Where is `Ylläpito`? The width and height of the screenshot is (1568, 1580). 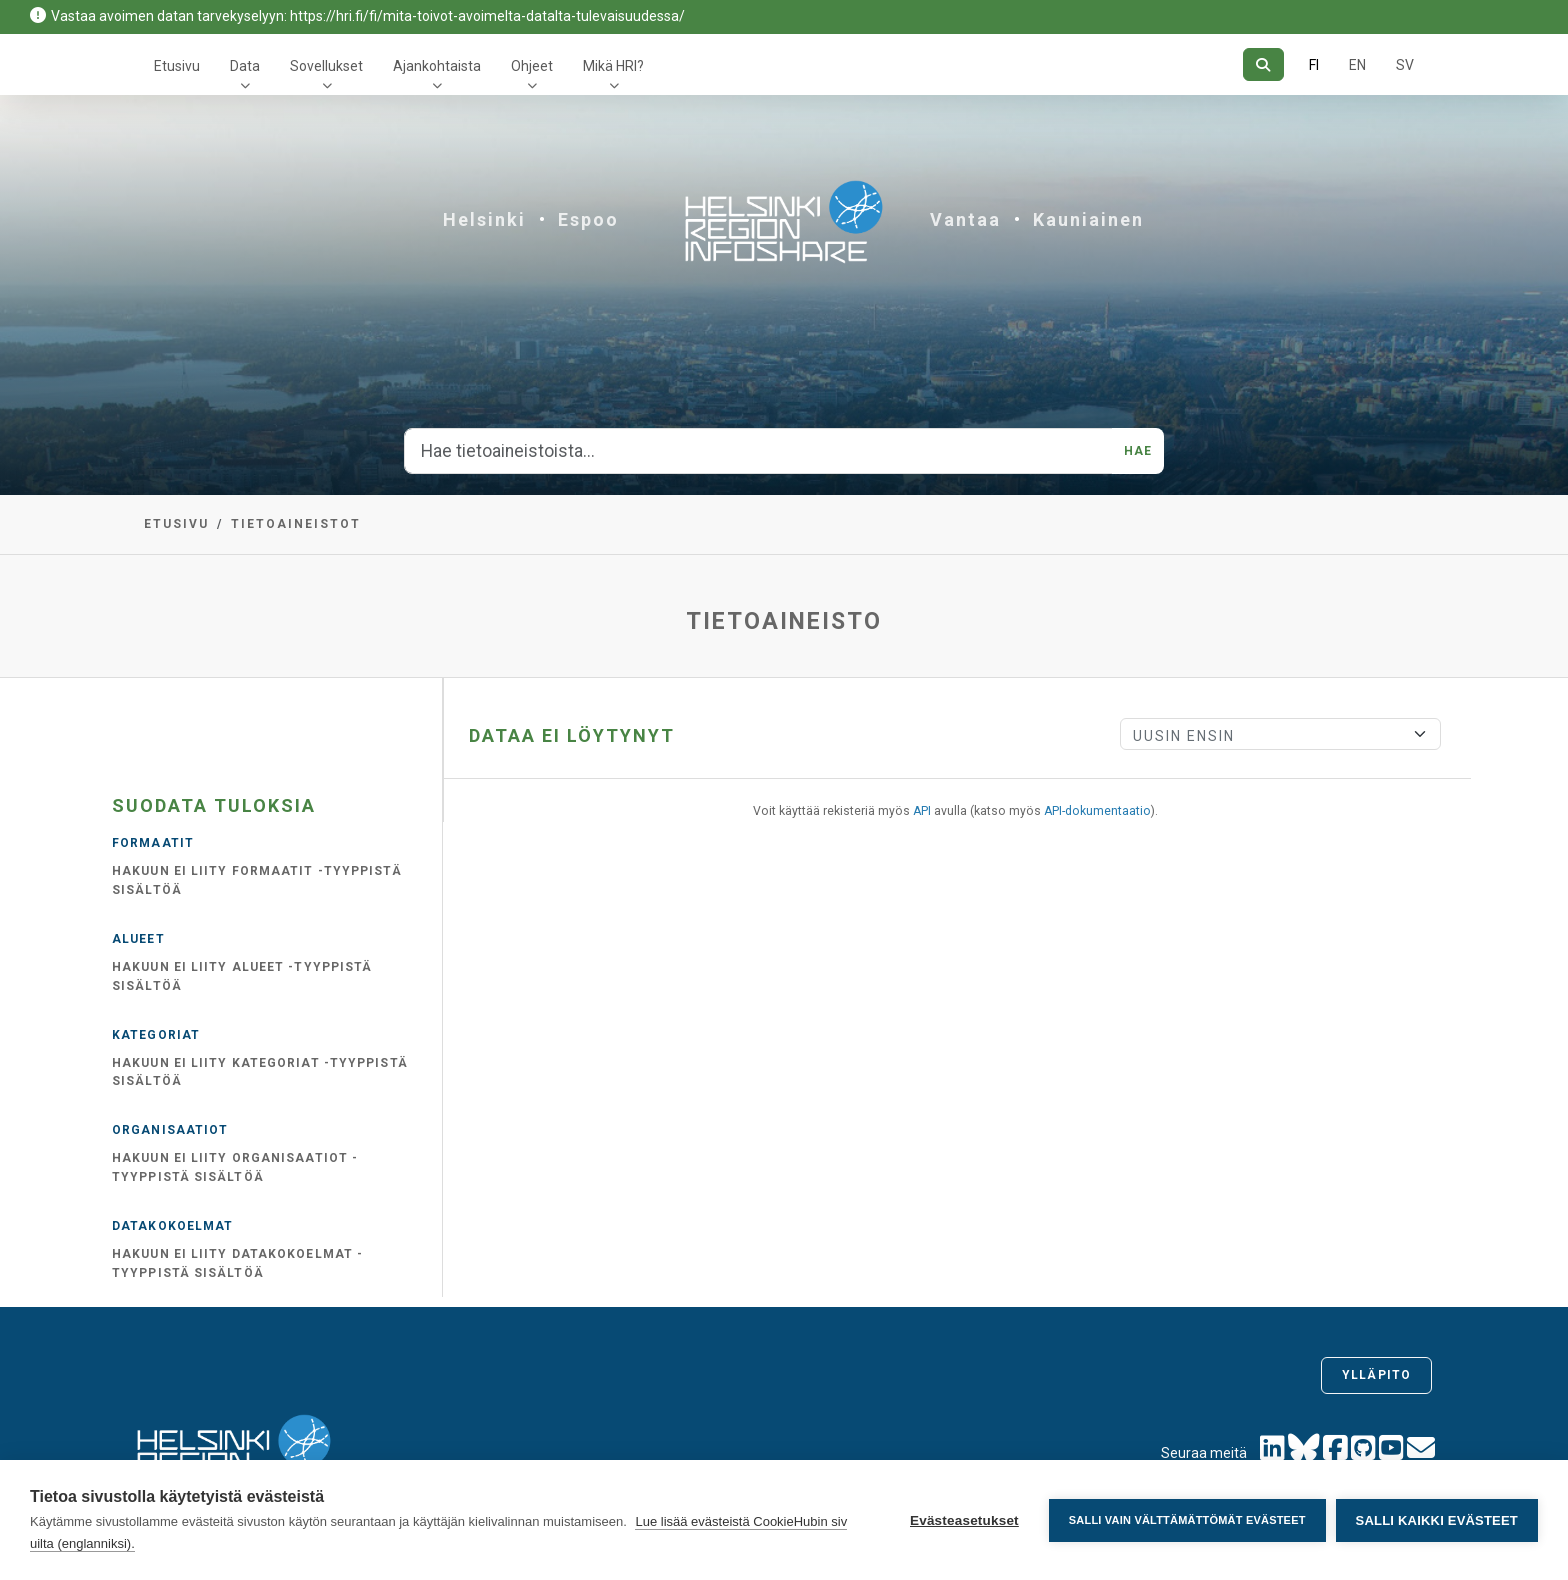
Ylläpito is located at coordinates (1376, 1375).